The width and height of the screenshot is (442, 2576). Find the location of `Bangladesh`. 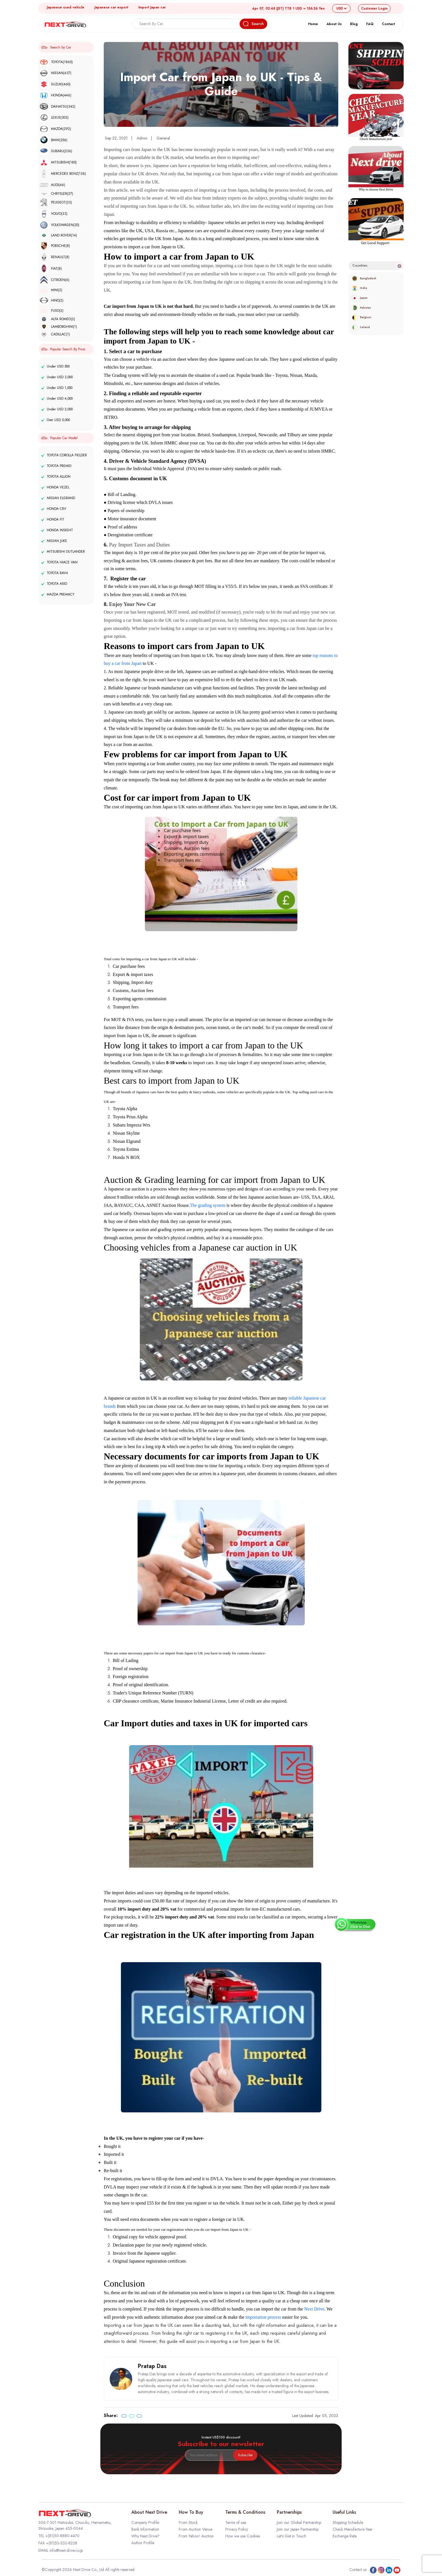

Bangladesh is located at coordinates (363, 278).